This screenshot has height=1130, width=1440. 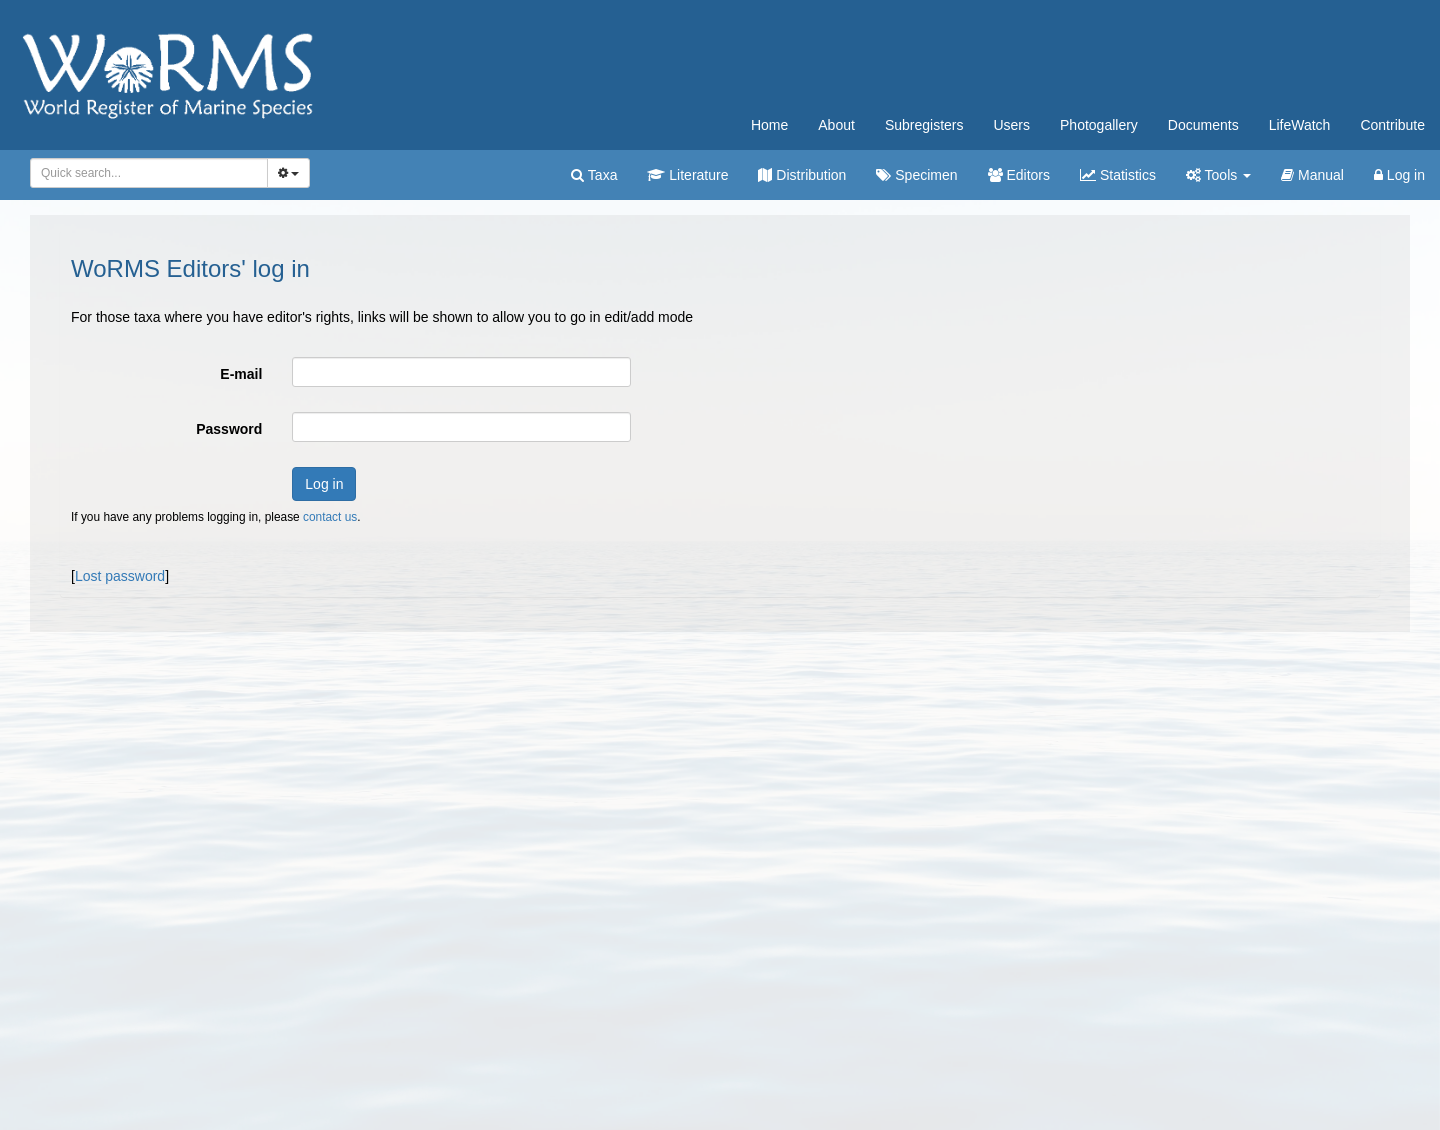 What do you see at coordinates (1203, 125) in the screenshot?
I see `Documents` at bounding box center [1203, 125].